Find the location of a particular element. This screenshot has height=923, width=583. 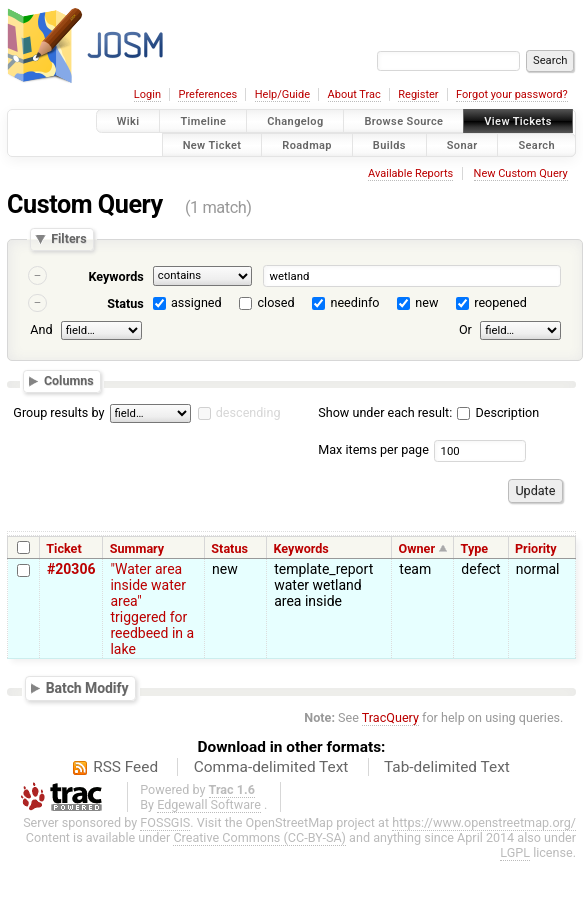

needinfo is located at coordinates (354, 302).